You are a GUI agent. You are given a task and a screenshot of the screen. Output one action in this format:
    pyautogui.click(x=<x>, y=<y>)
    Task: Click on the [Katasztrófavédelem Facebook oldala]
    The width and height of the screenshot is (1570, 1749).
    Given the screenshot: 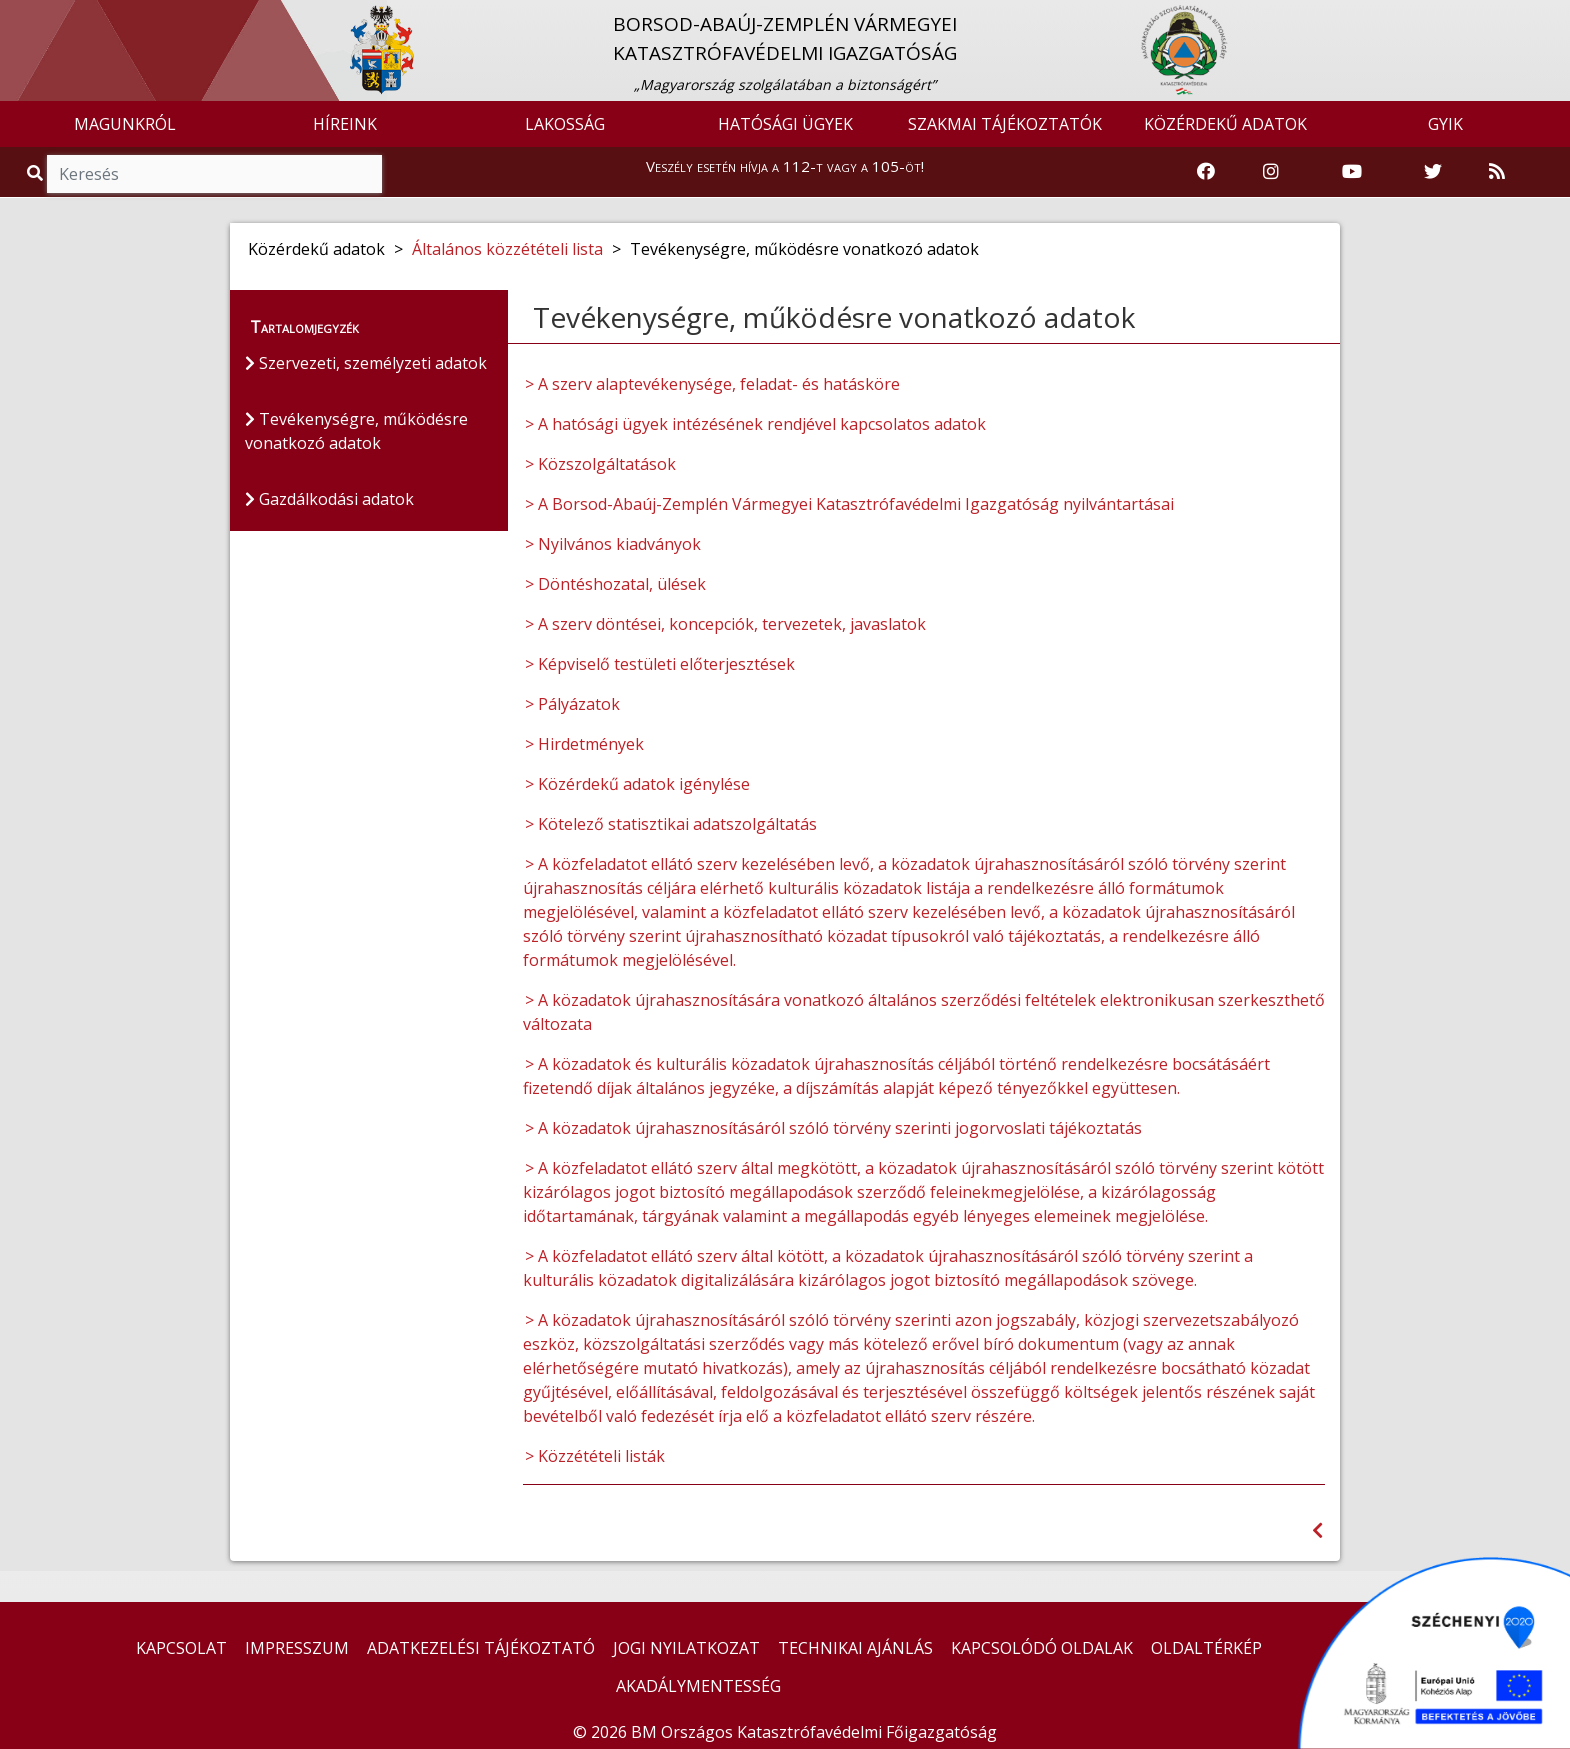 What is the action you would take?
    pyautogui.click(x=1206, y=172)
    